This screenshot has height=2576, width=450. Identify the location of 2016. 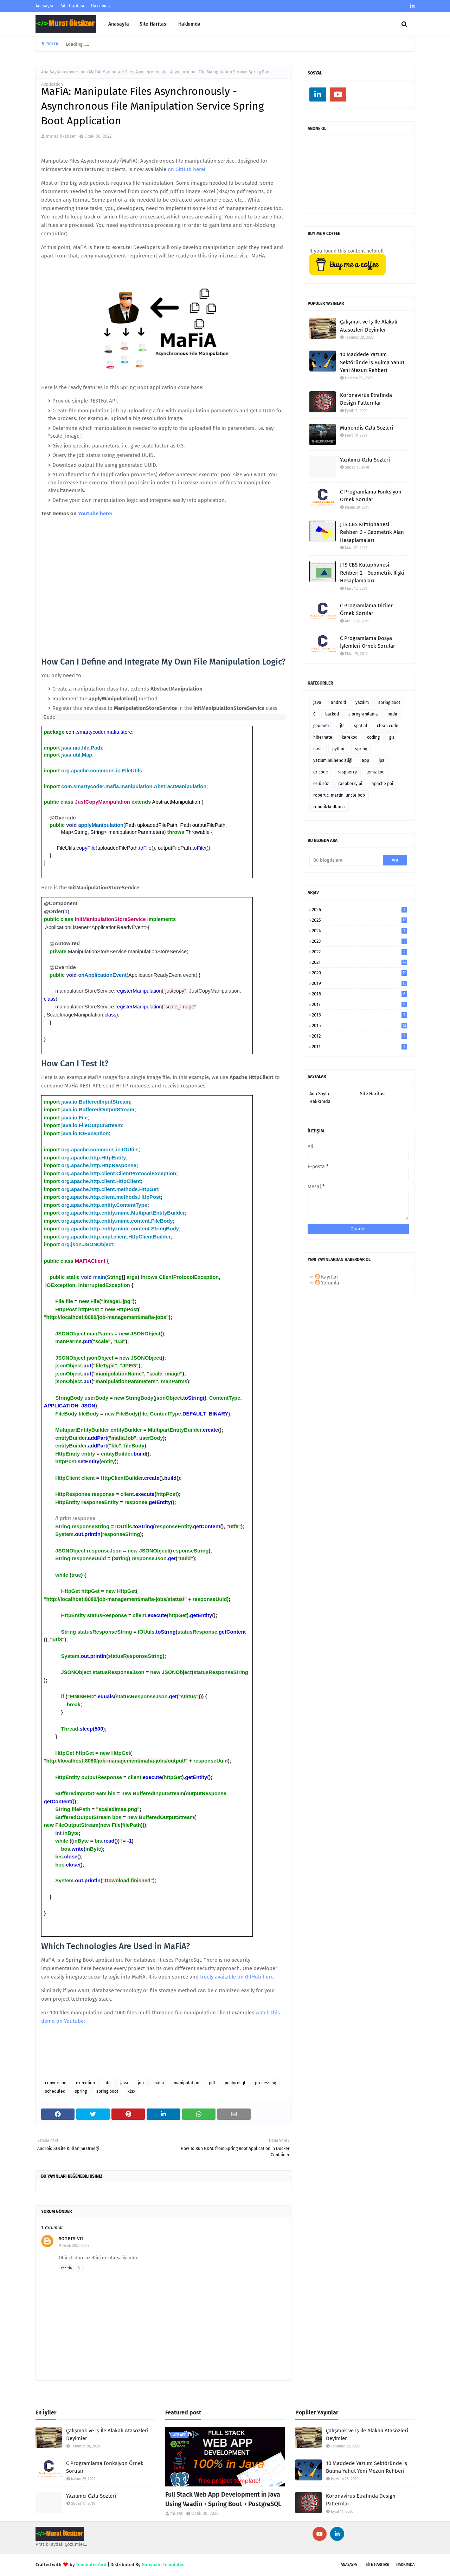
(359, 1015).